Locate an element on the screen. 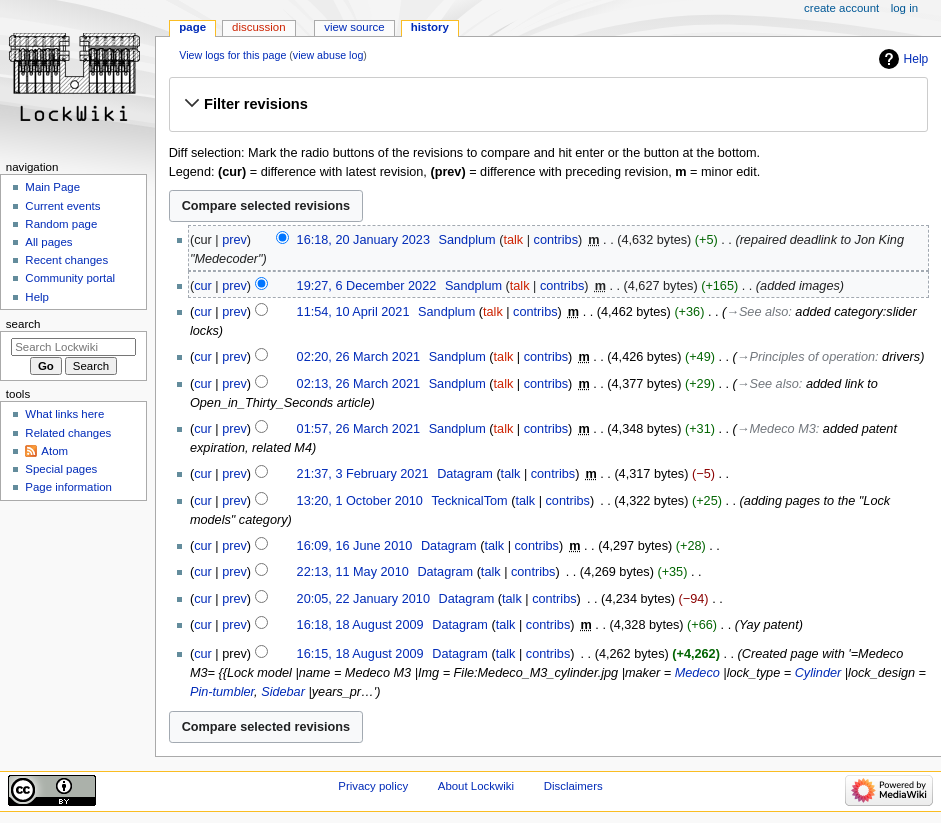 This screenshot has height=823, width=941. 22:13, 11 May 2010 is located at coordinates (353, 572).